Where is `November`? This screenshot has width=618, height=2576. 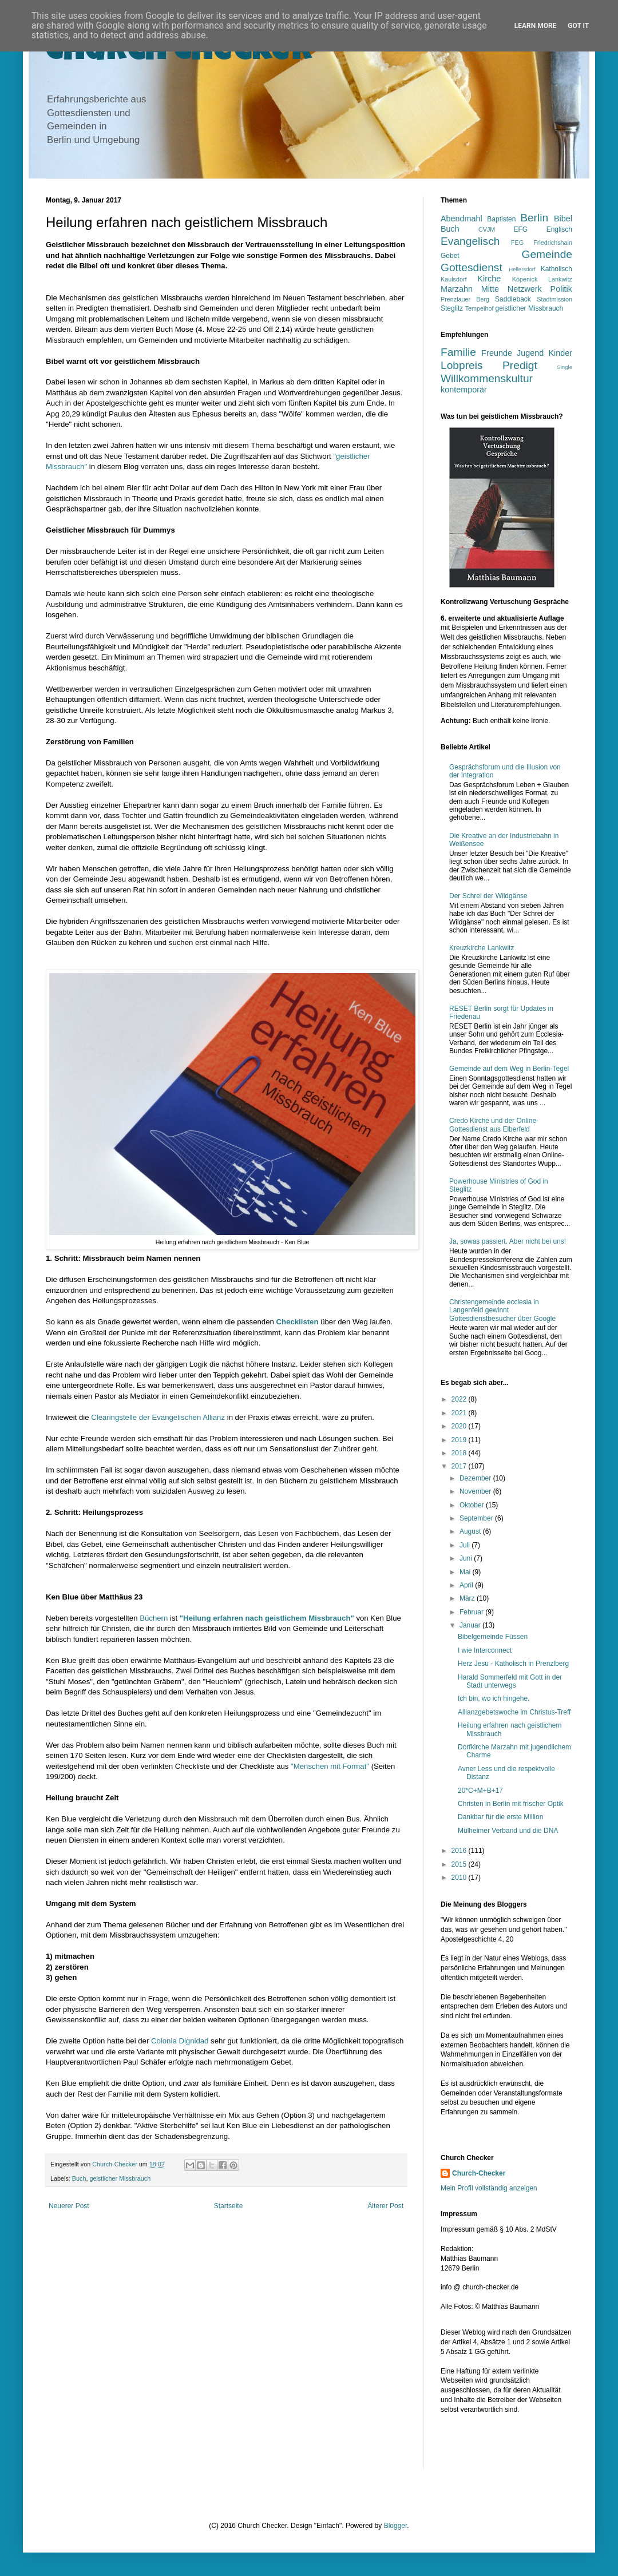 November is located at coordinates (476, 1491).